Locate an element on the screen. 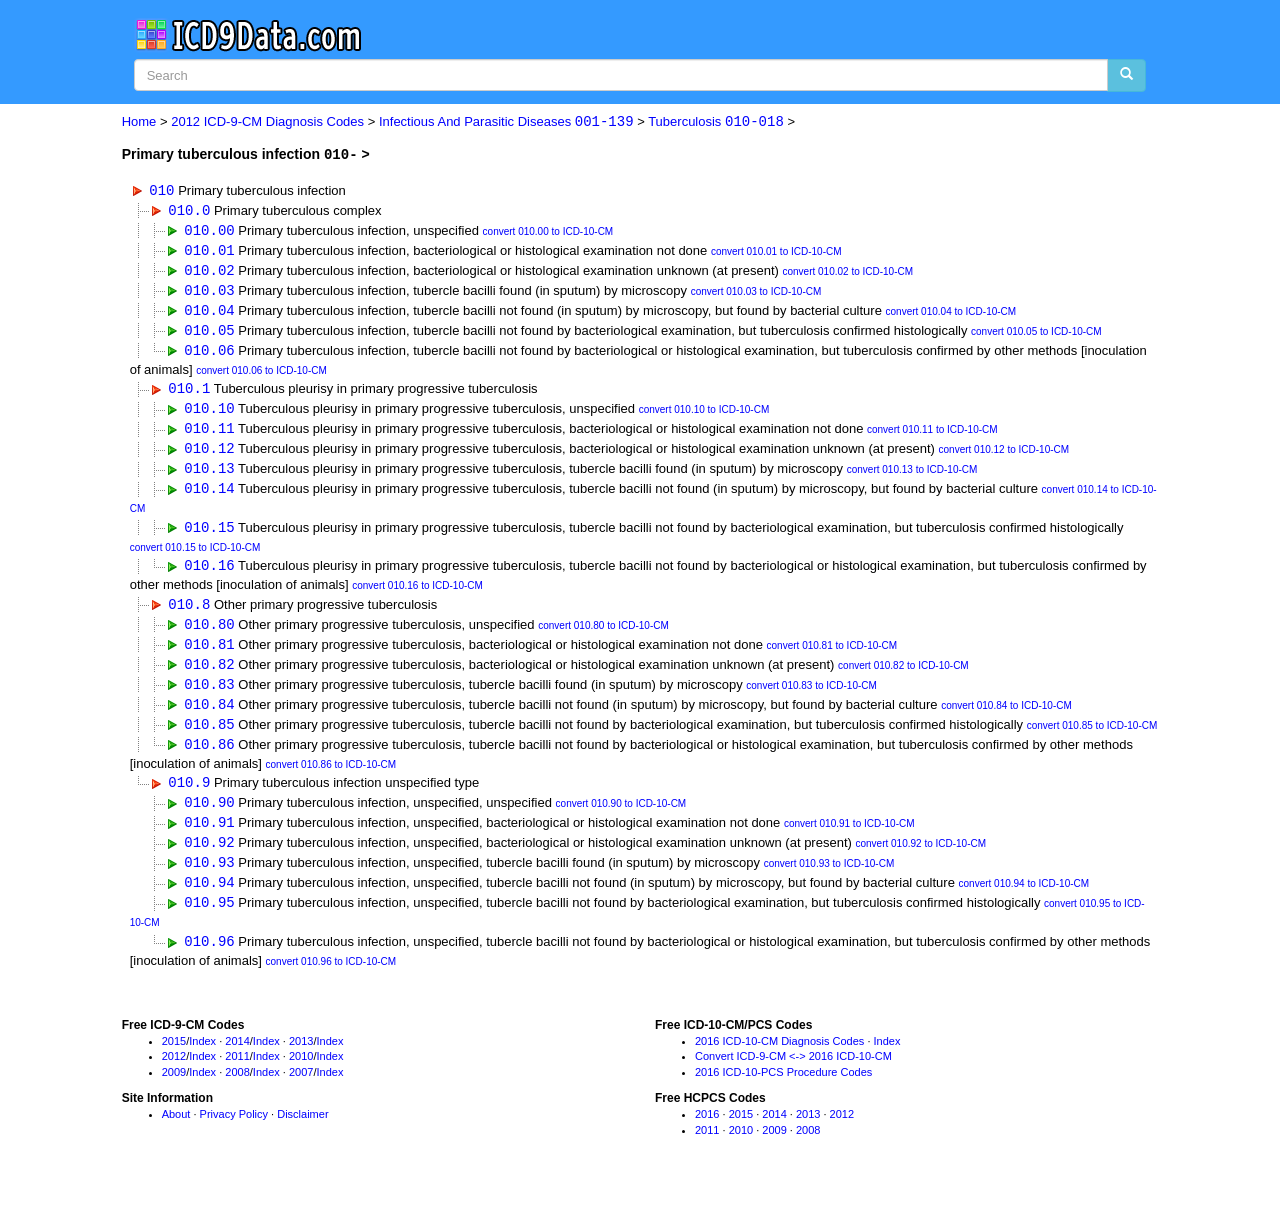 This screenshot has width=1280, height=1207. Infectious And Parasitic Diseases is located at coordinates (506, 122).